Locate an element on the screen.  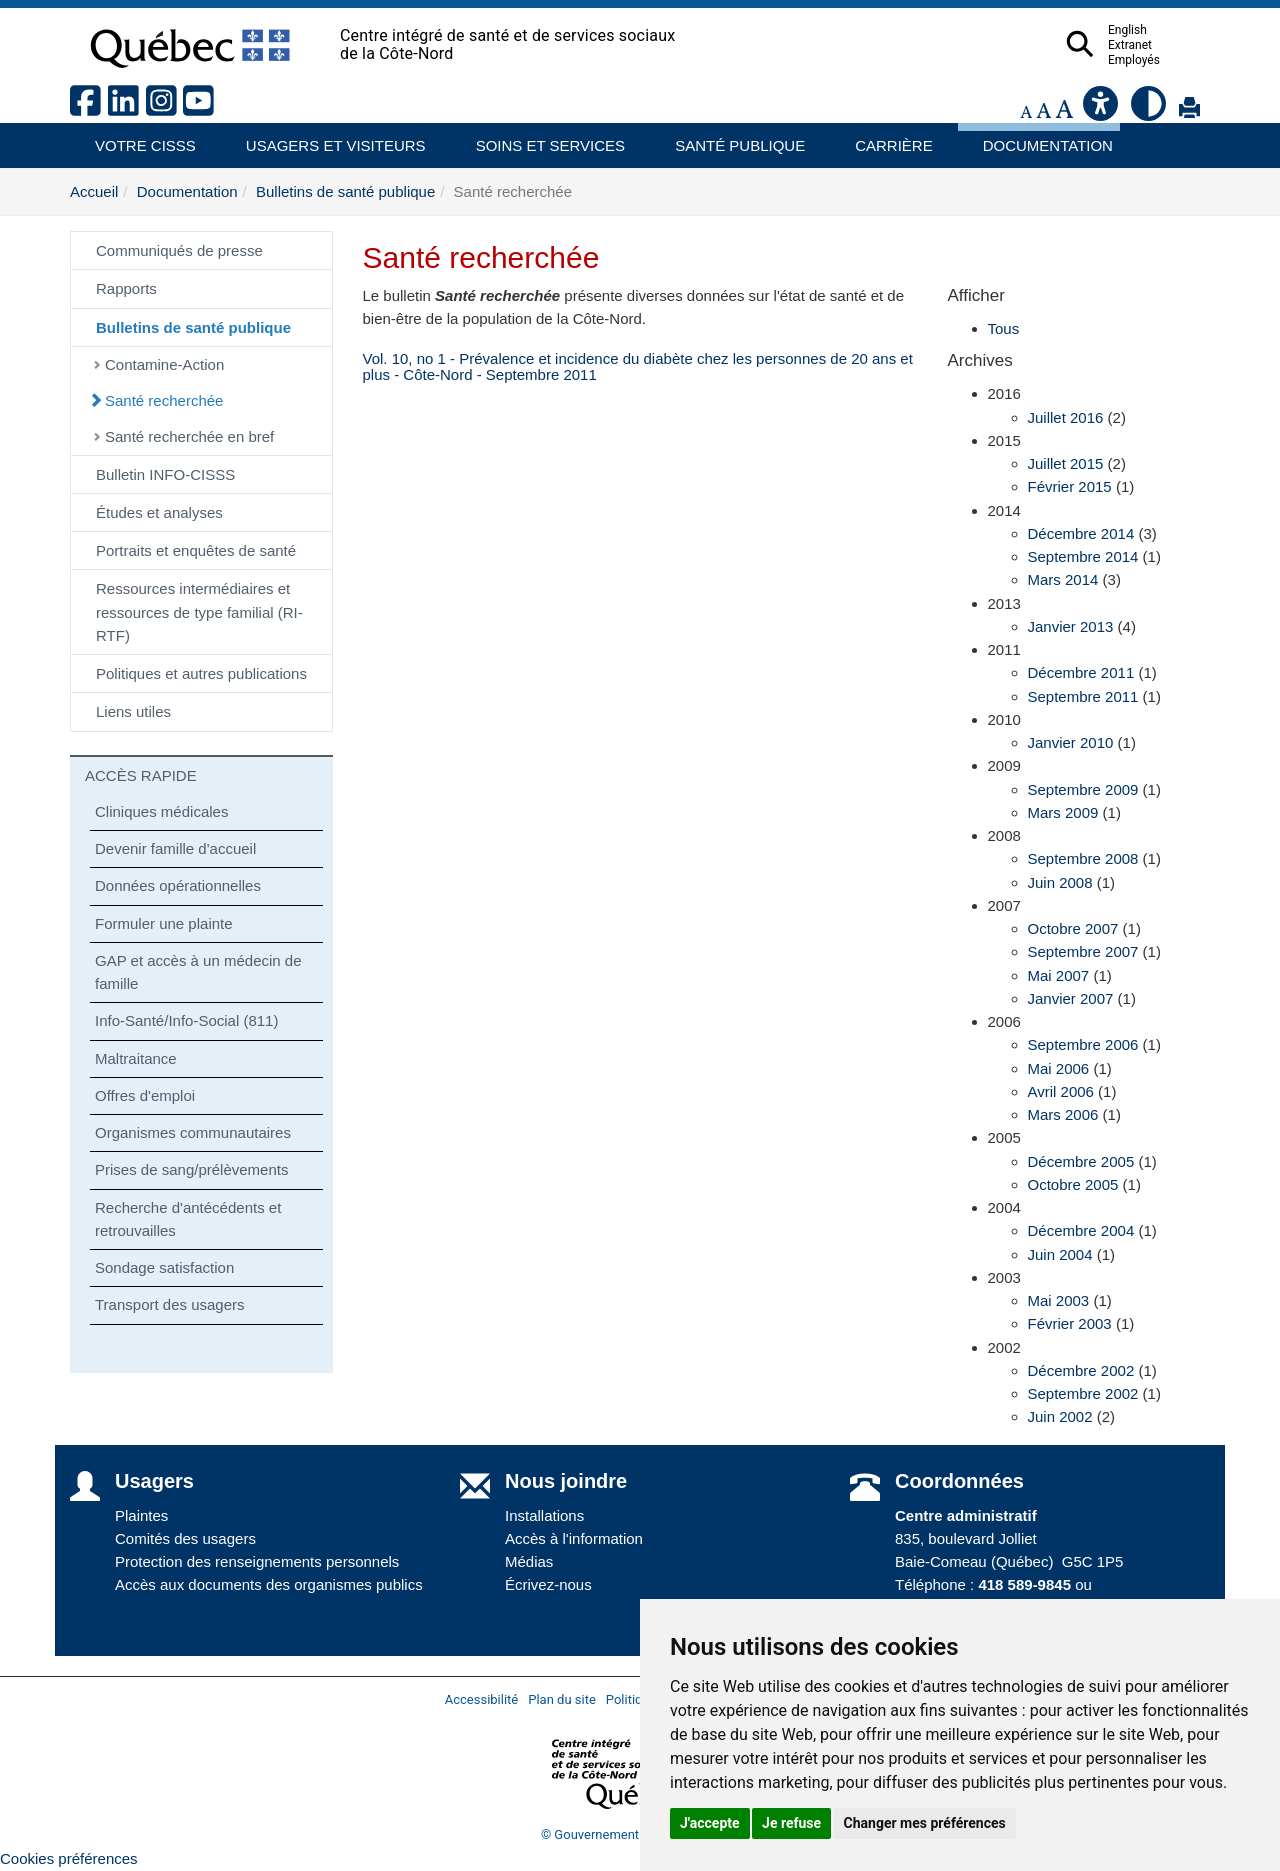
Employés is located at coordinates (1173, 60).